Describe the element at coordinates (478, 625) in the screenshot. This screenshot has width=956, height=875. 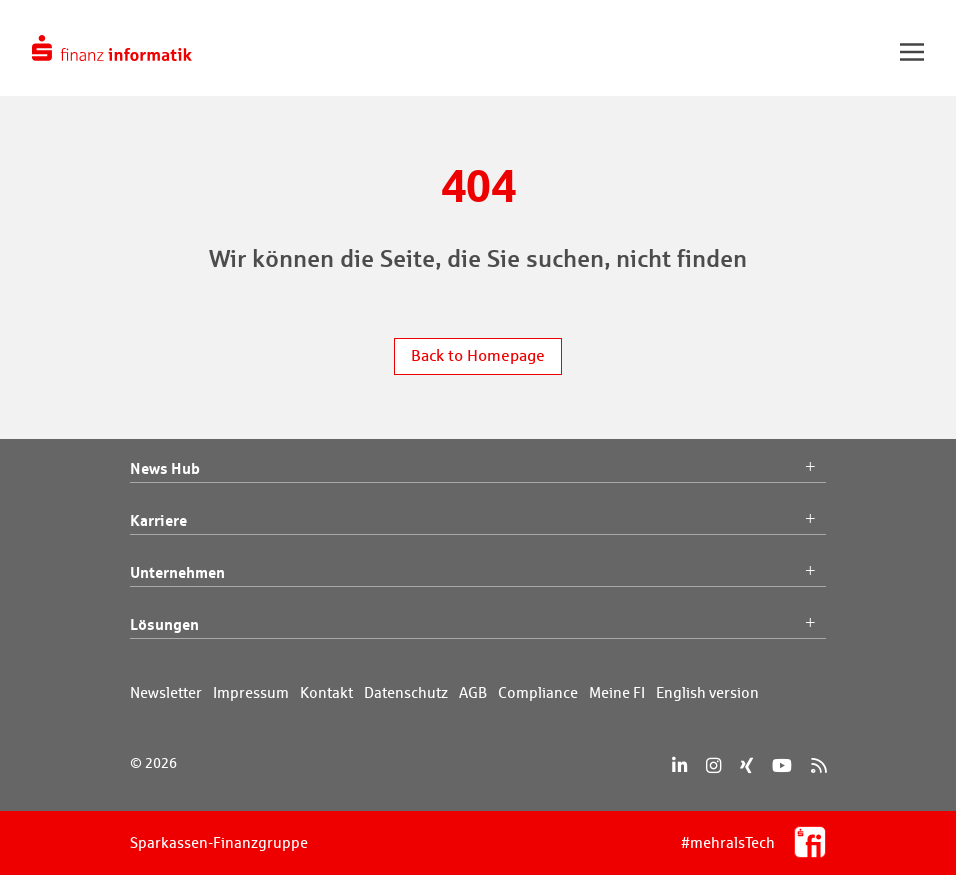
I see `Lösungen` at that location.